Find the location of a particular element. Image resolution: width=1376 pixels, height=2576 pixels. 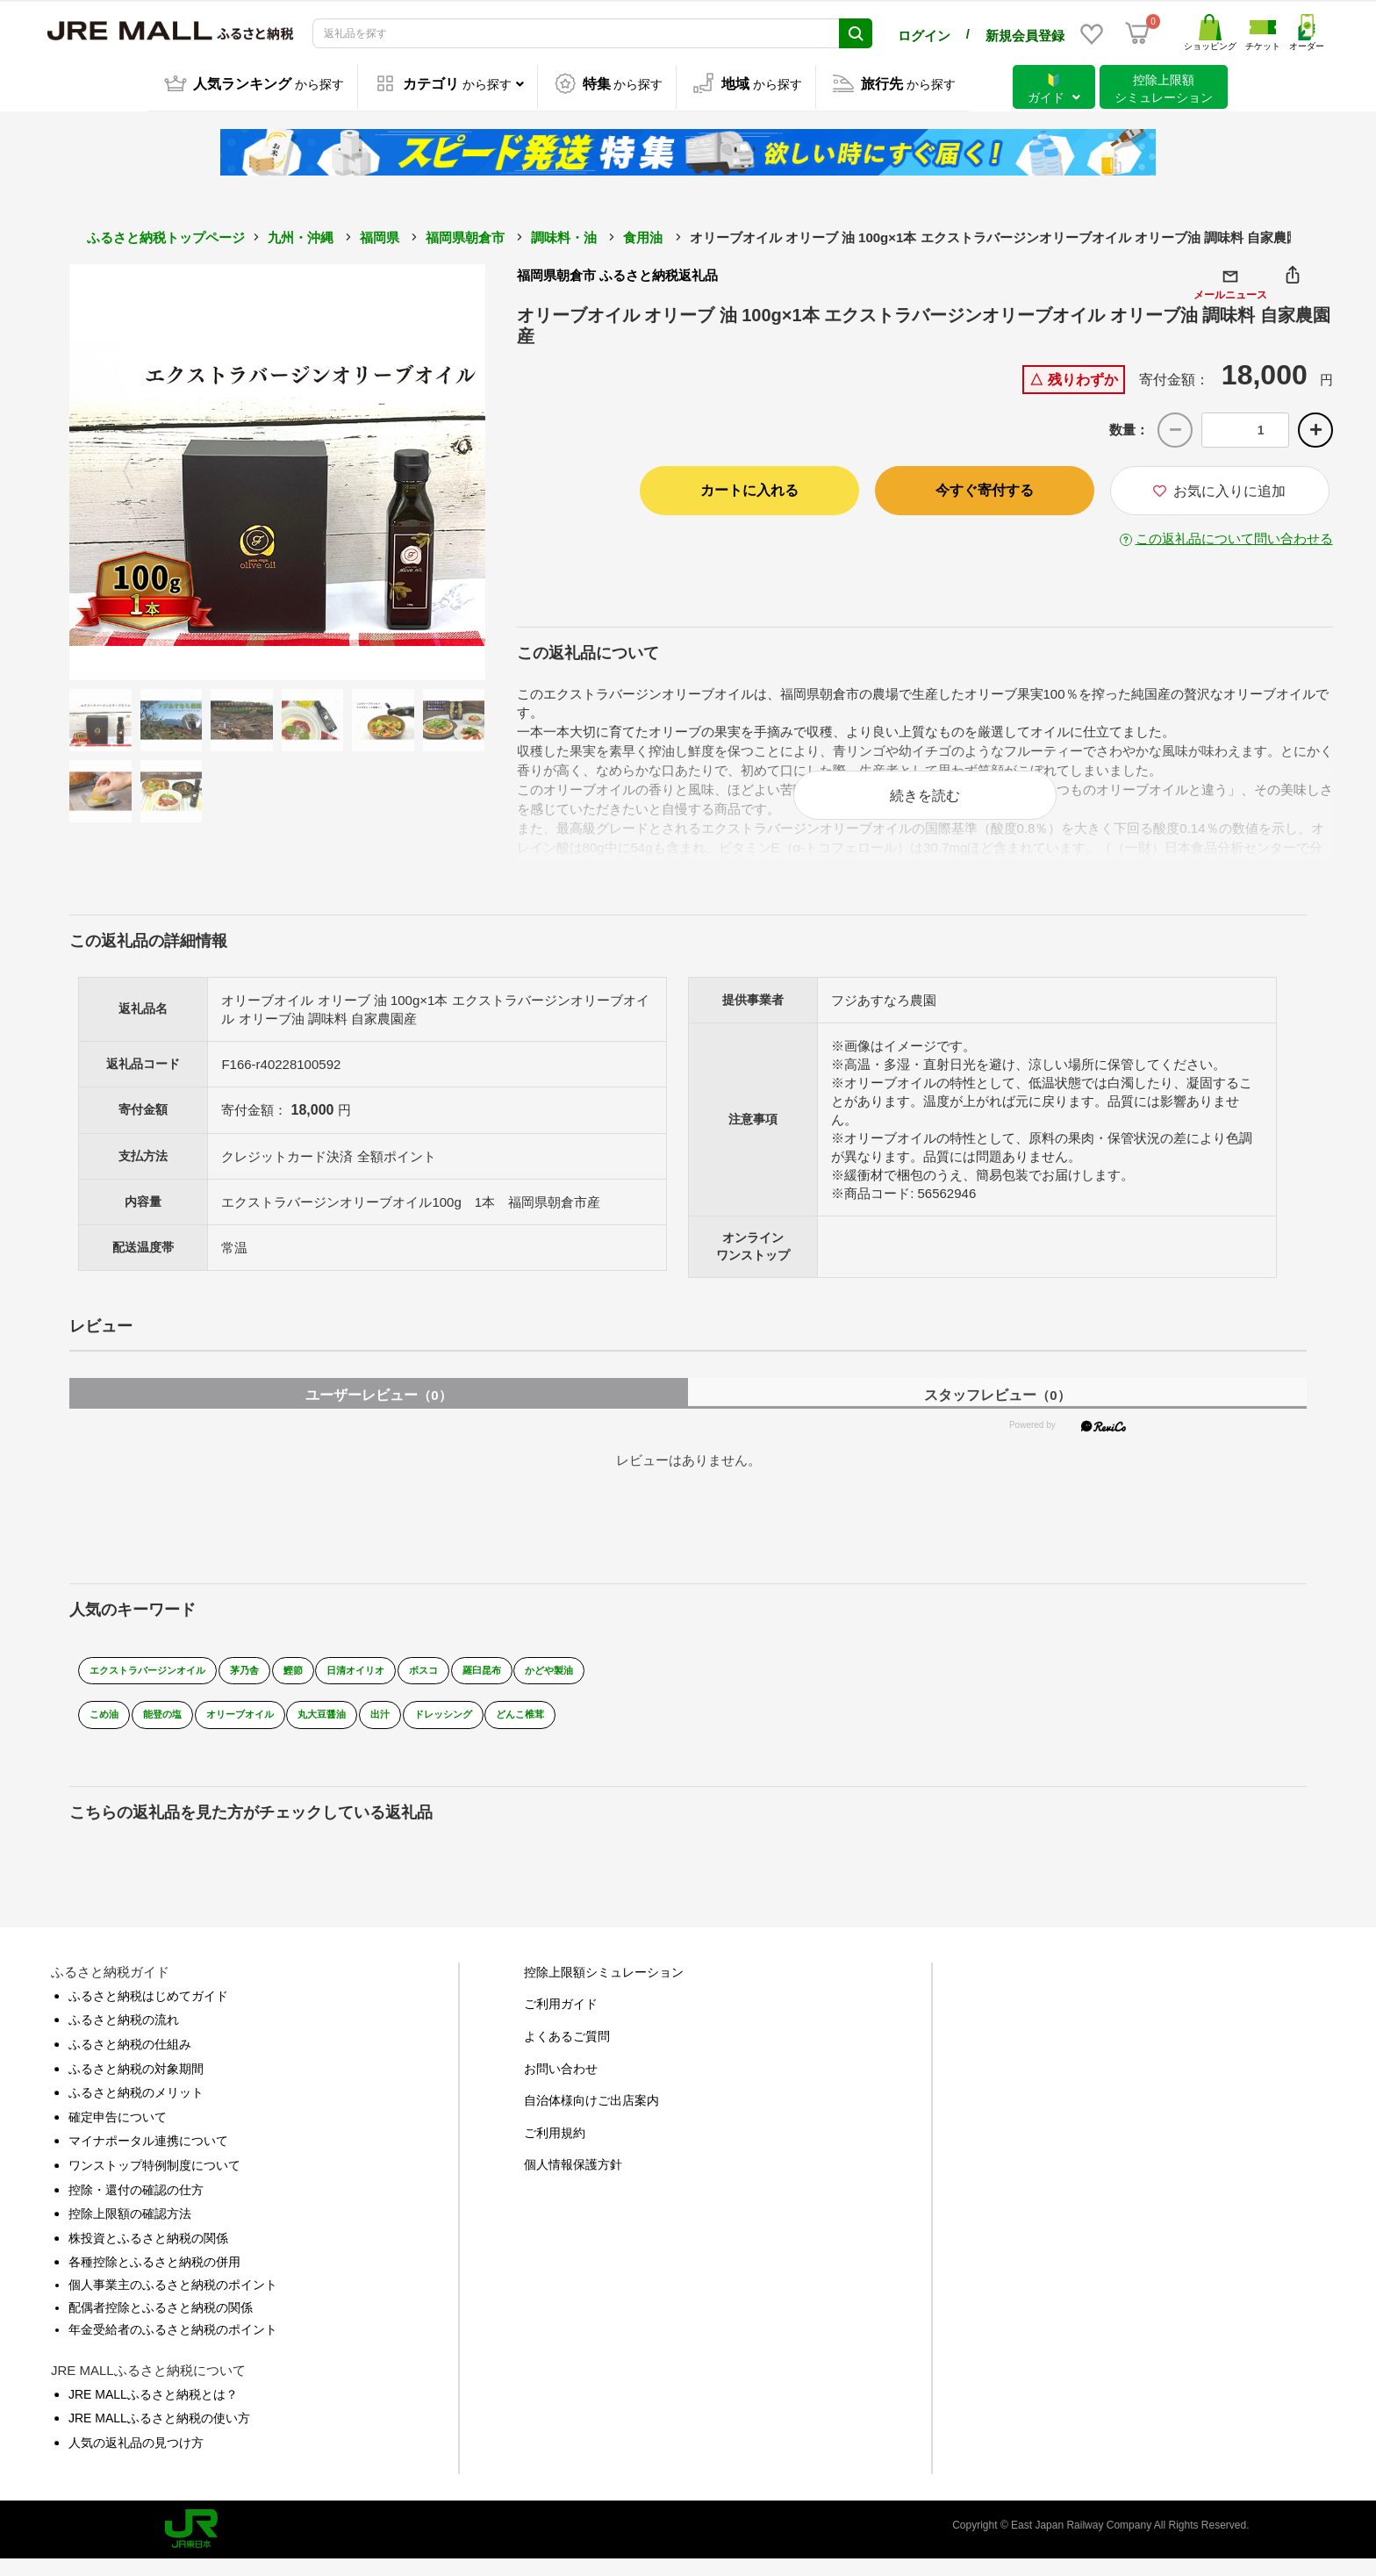

お気に入りに追加 is located at coordinates (1219, 488).